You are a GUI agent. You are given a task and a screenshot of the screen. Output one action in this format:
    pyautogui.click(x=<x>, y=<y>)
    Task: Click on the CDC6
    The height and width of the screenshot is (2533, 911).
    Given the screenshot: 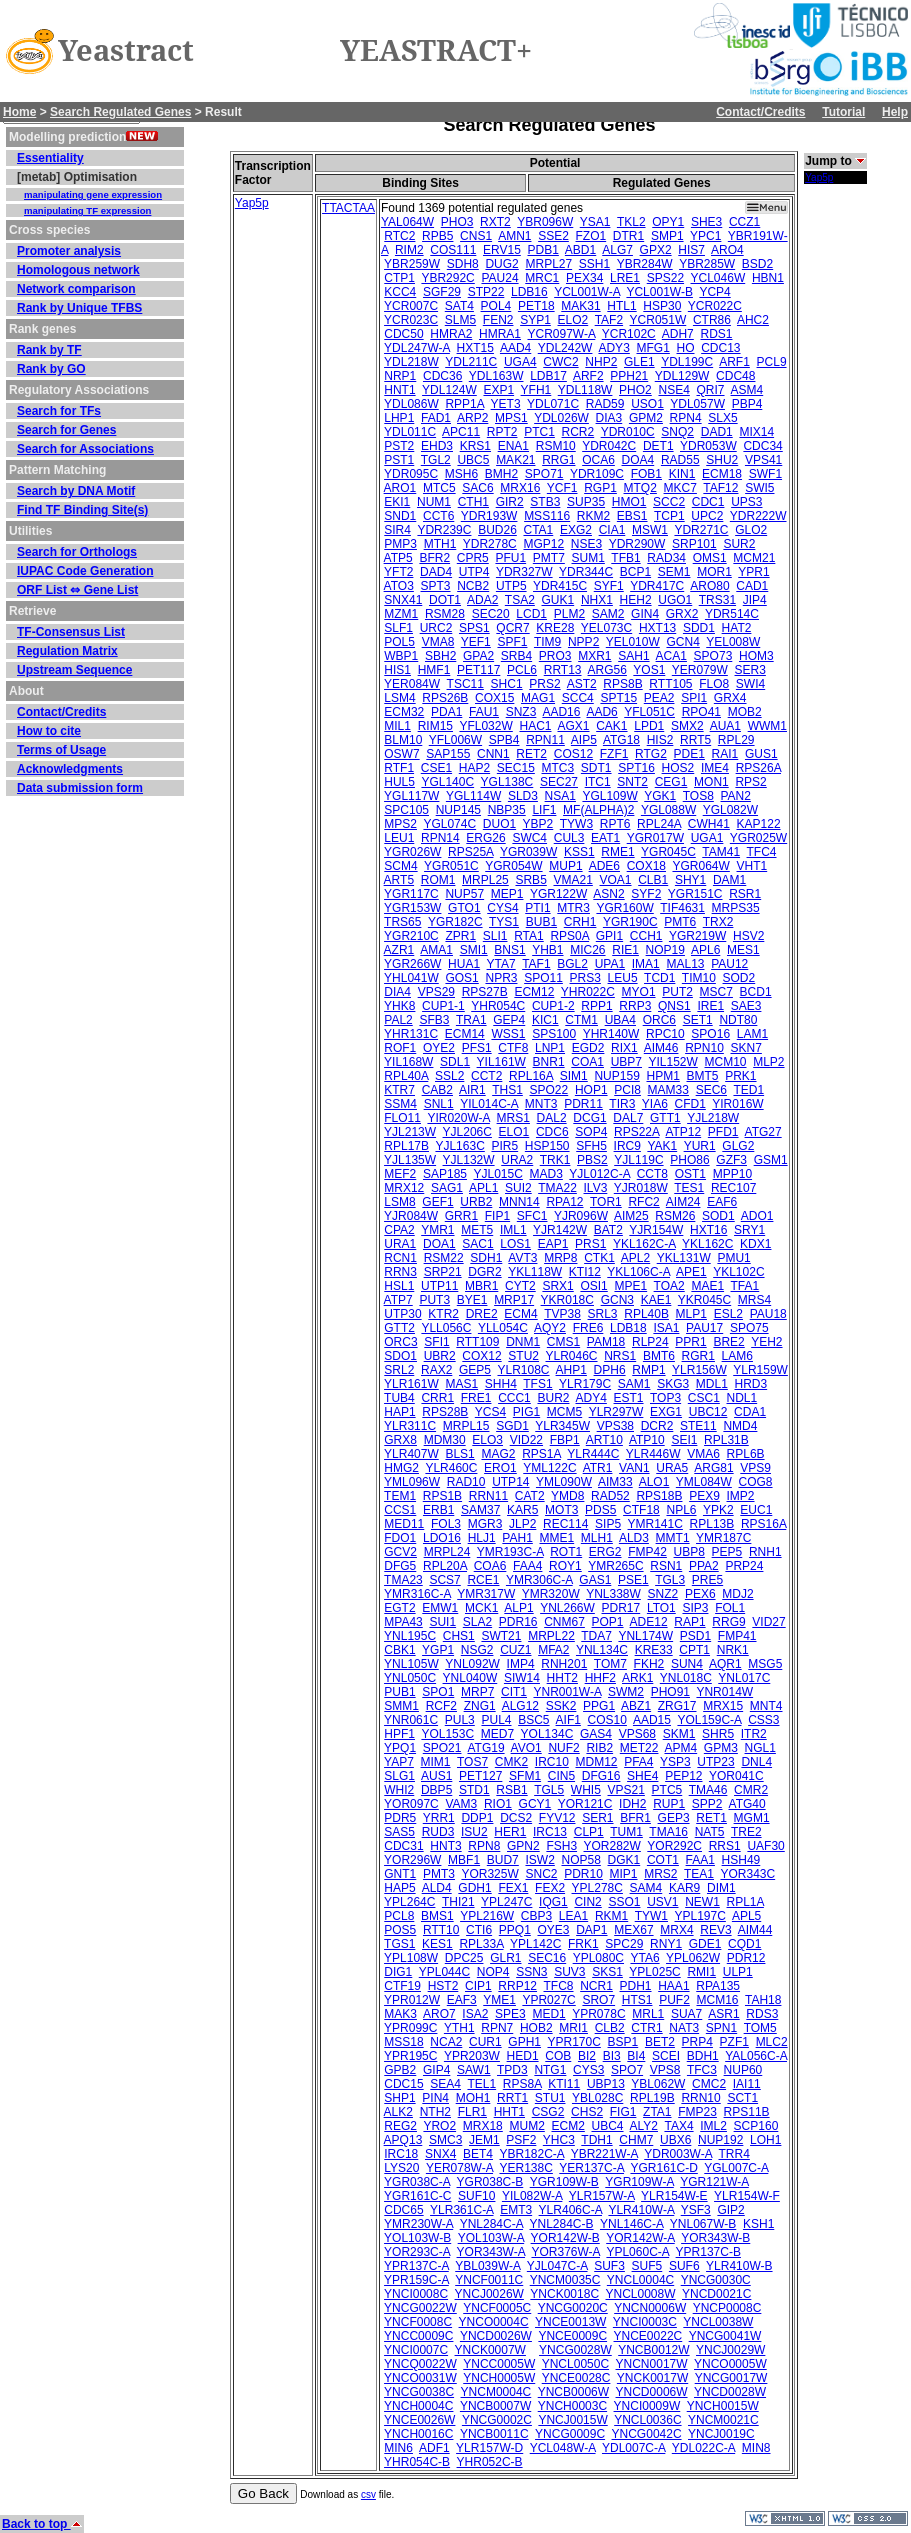 What is the action you would take?
    pyautogui.click(x=552, y=1132)
    